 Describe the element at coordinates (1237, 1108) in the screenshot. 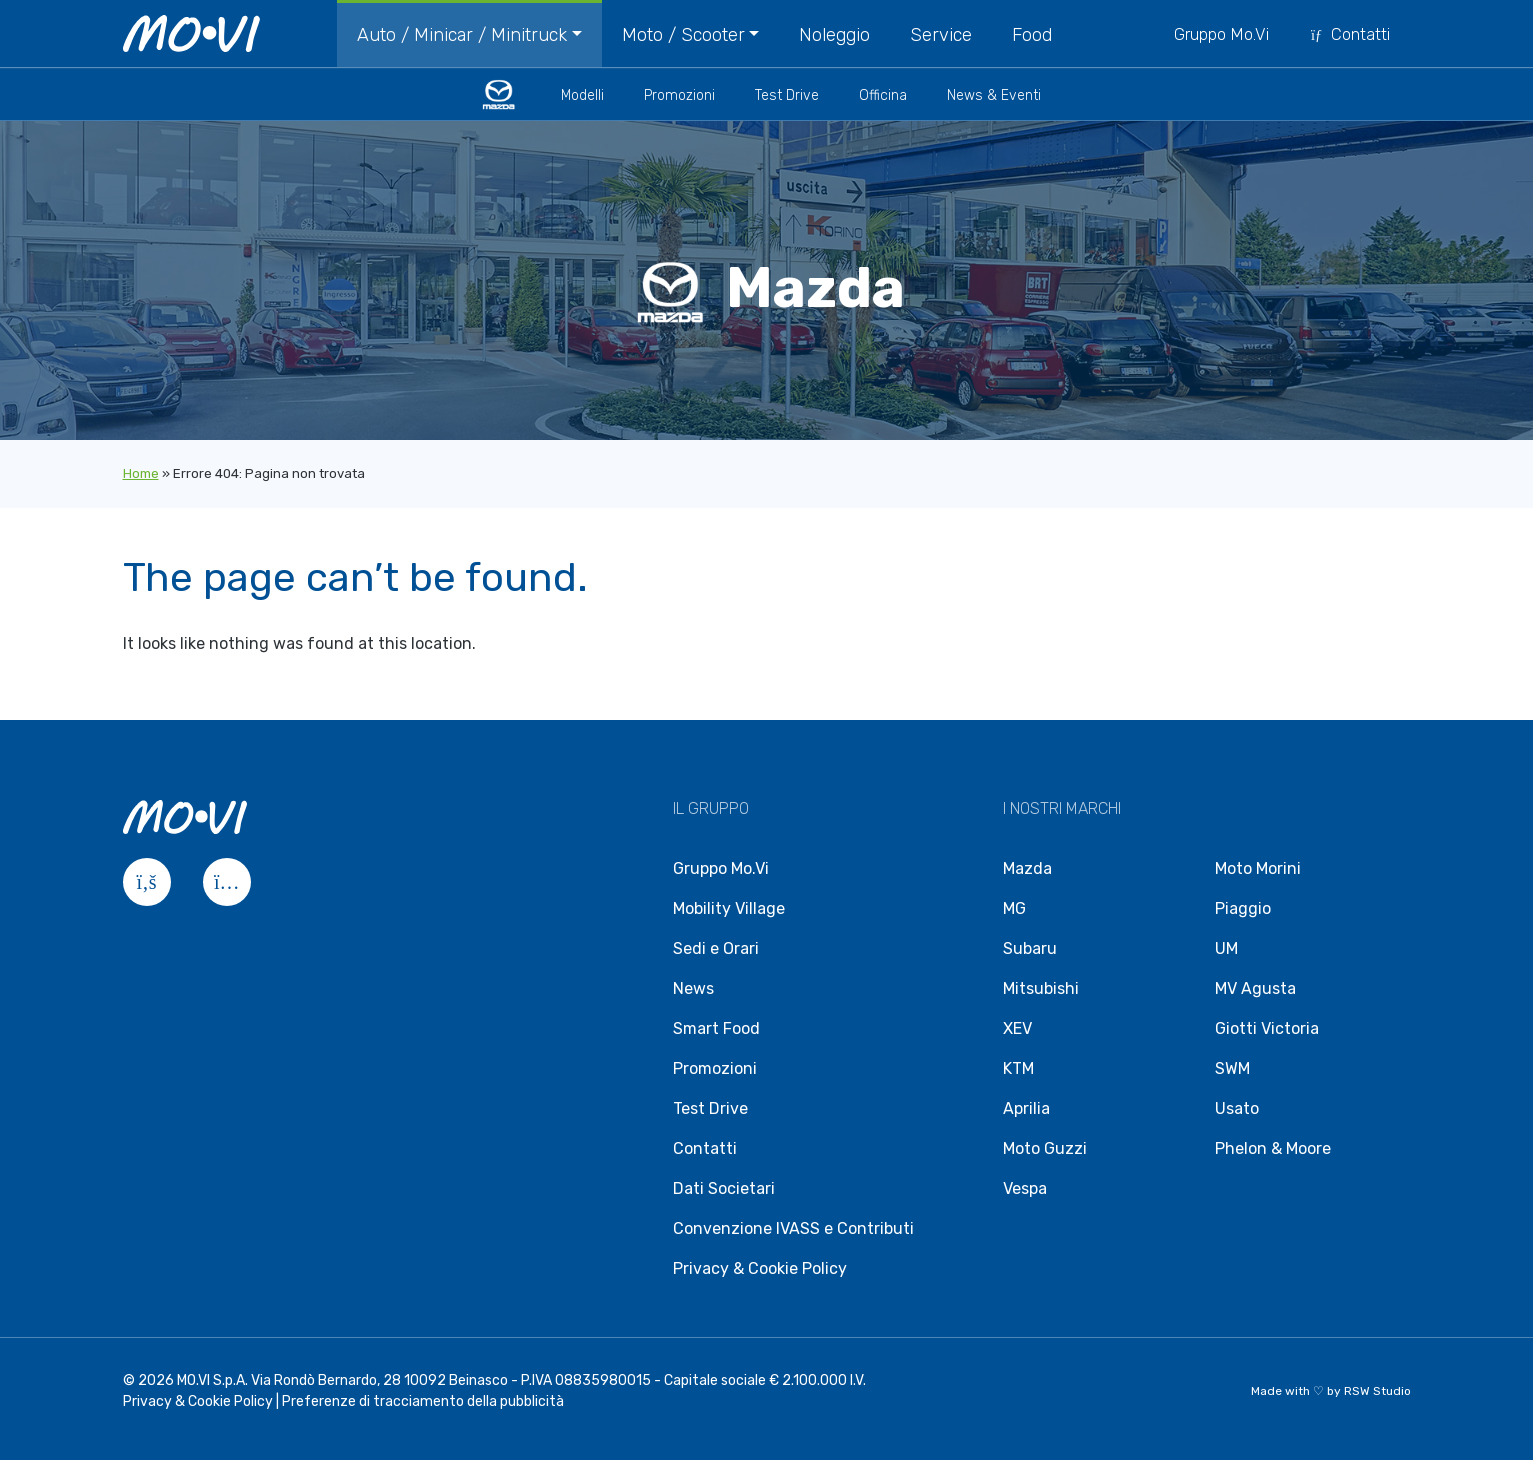

I see `Usato` at that location.